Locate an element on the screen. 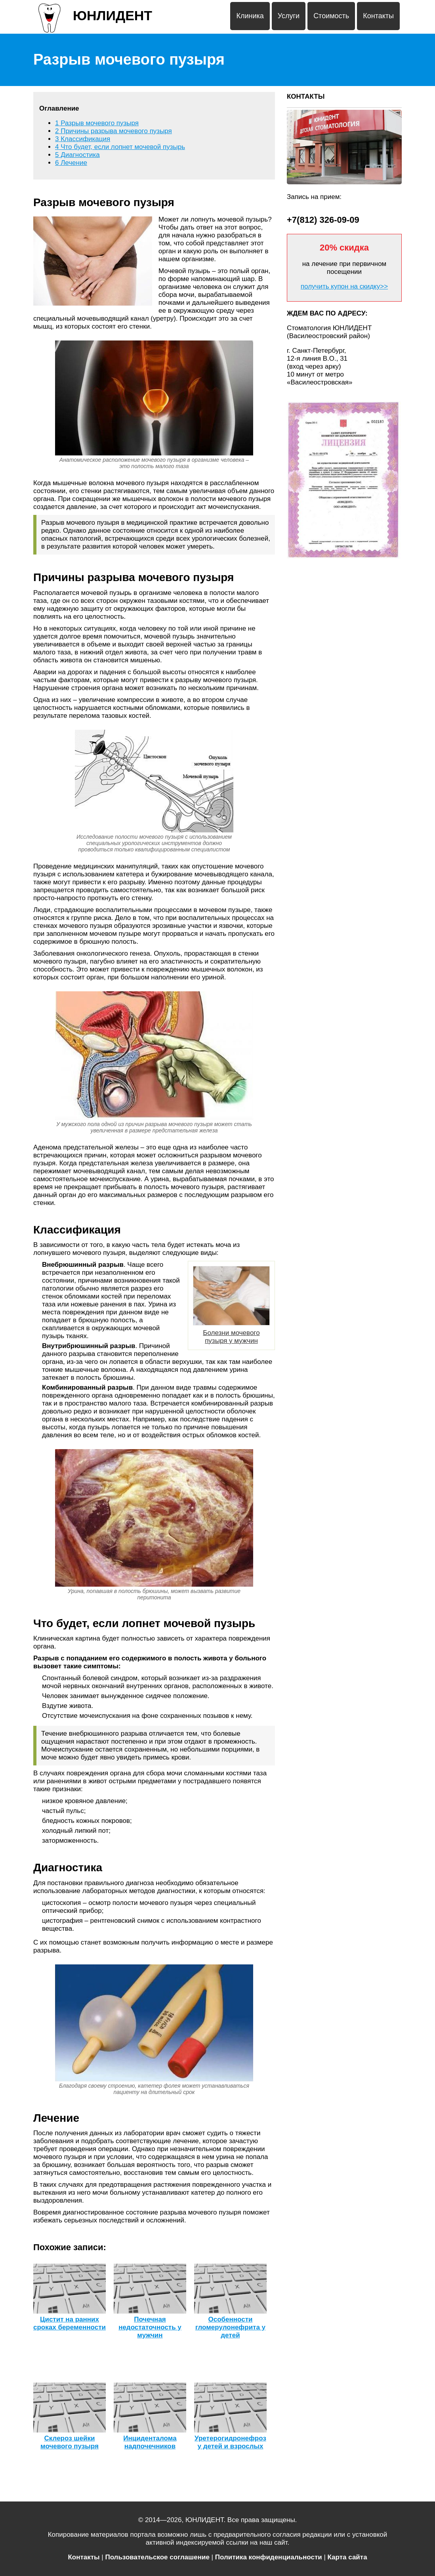  Классификация is located at coordinates (82, 139).